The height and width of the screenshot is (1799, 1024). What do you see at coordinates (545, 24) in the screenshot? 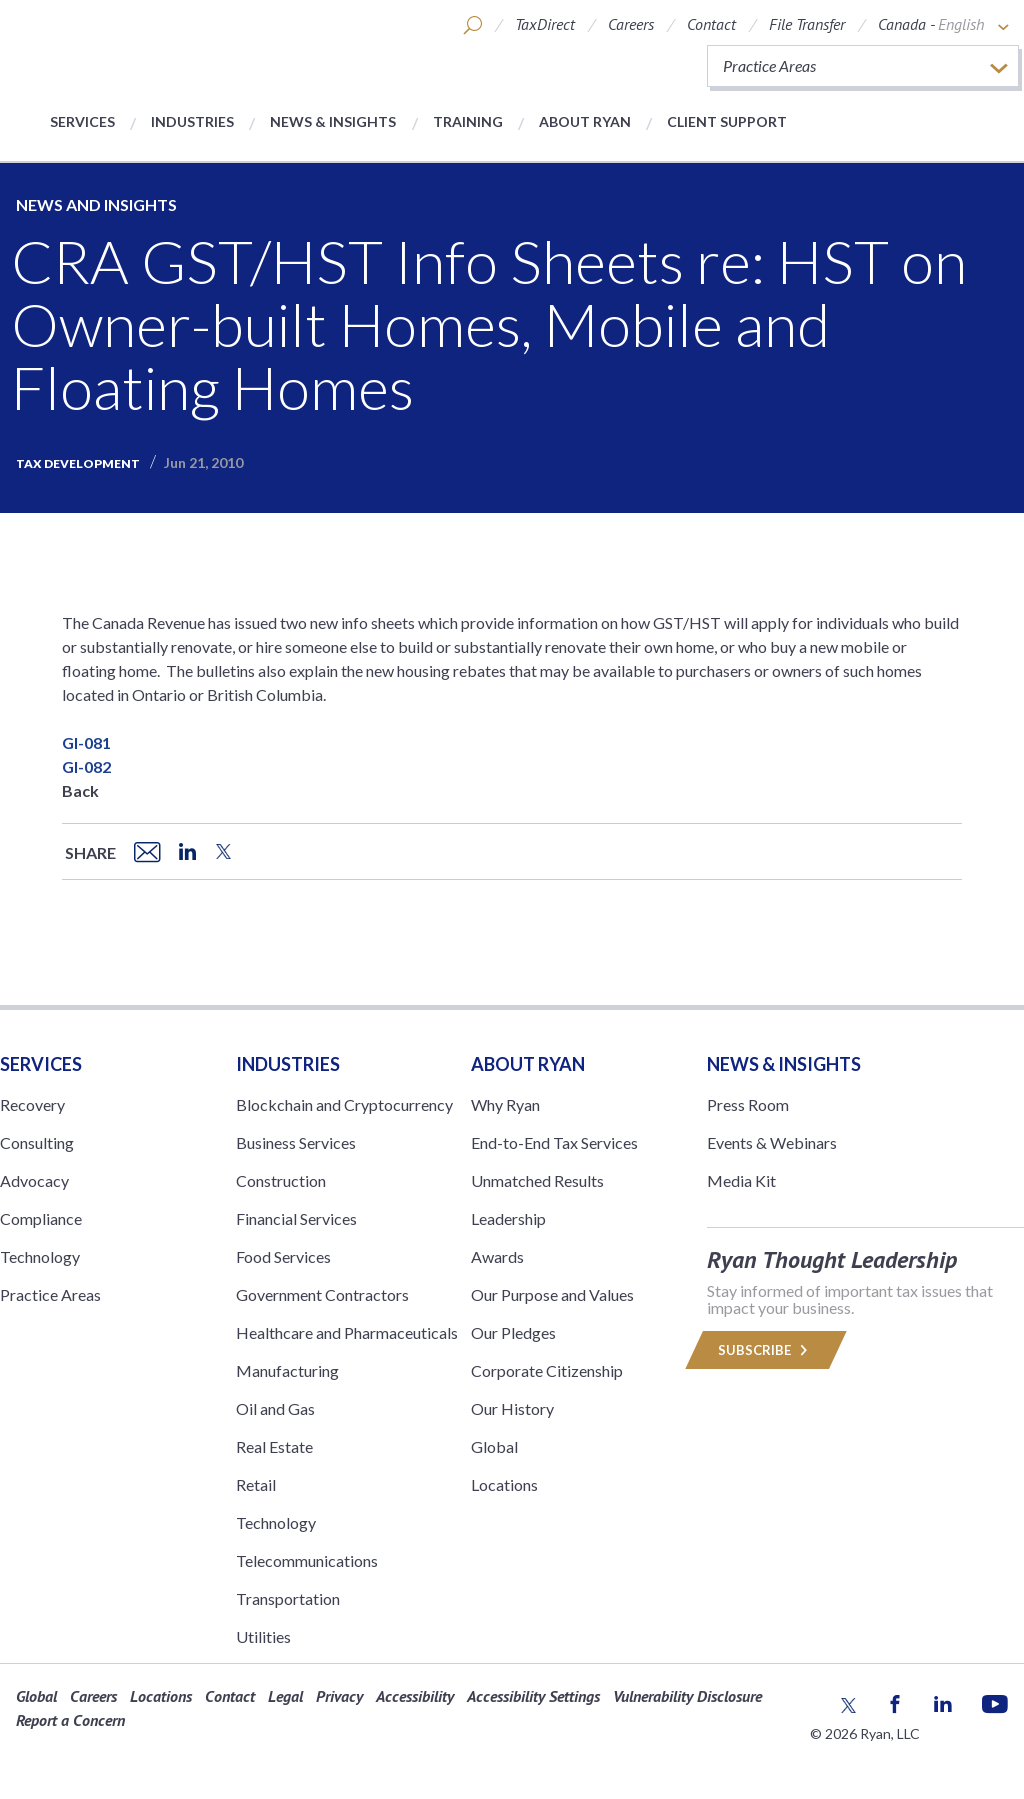
I see `TaxDirect` at bounding box center [545, 24].